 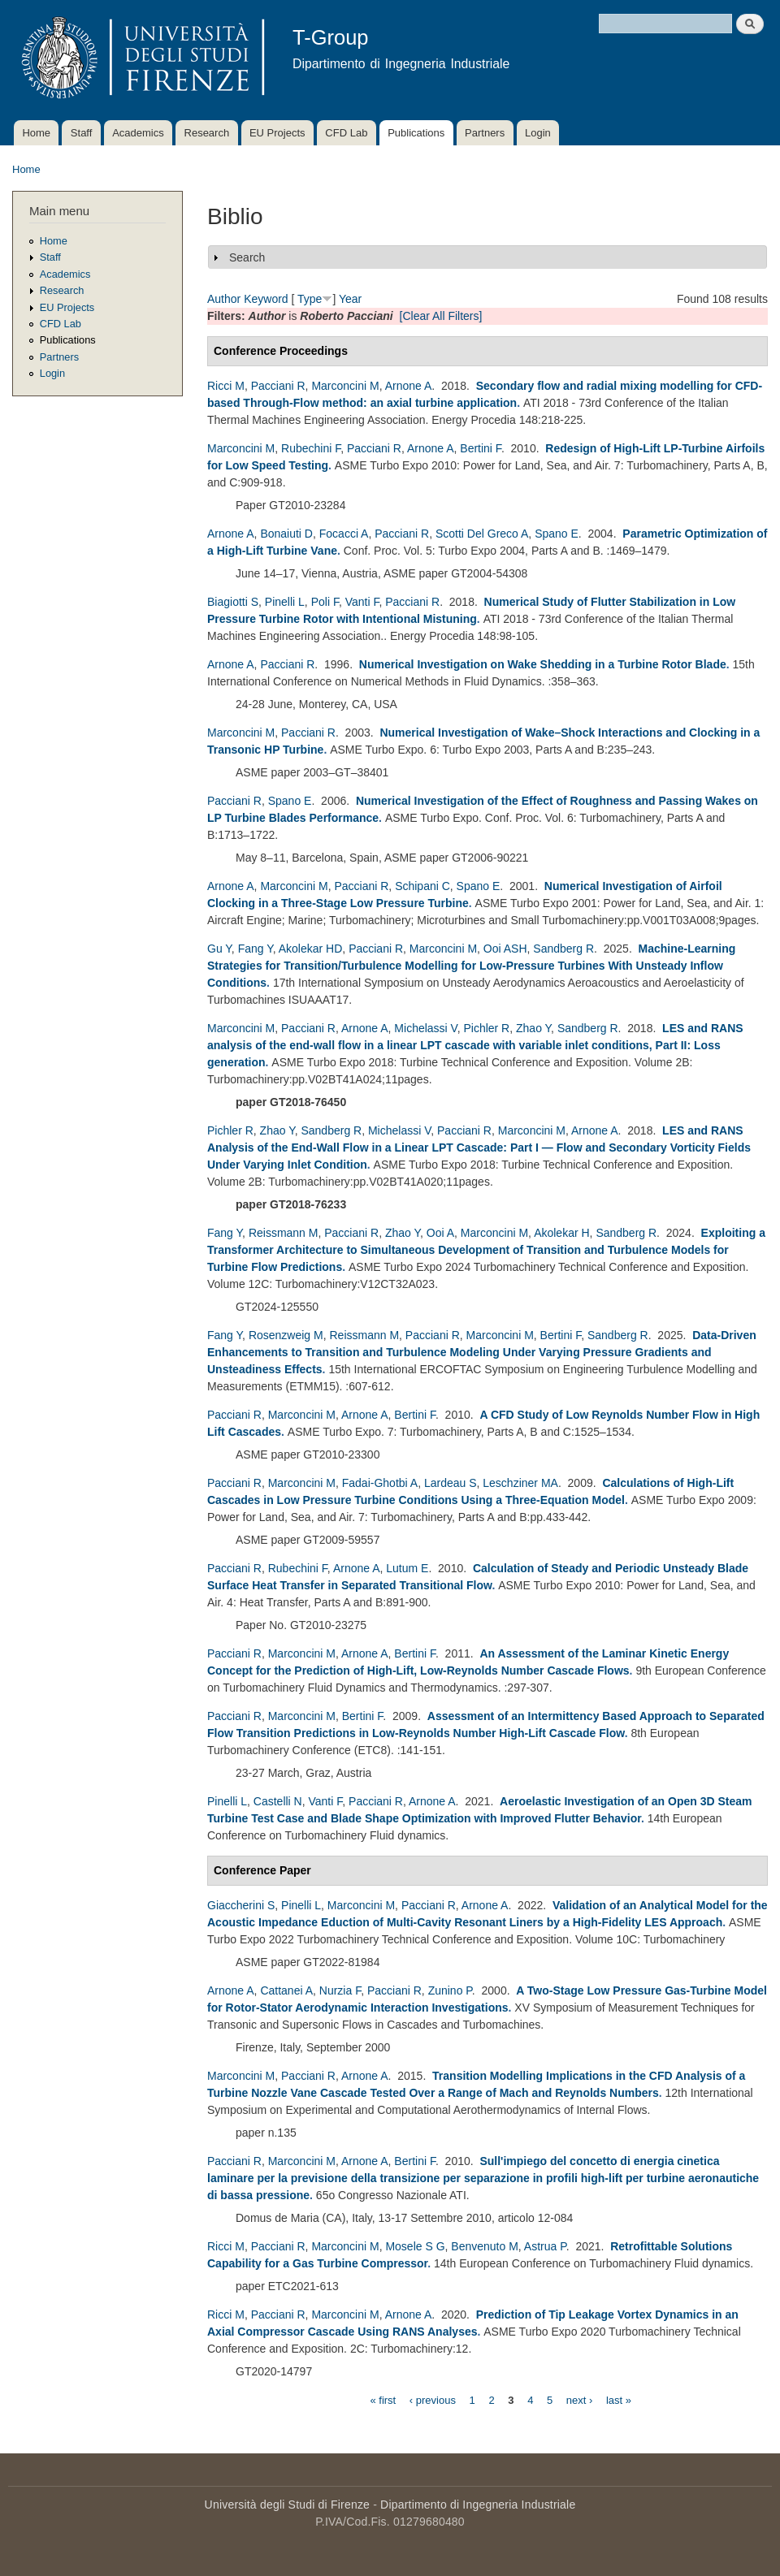 I want to click on Giaccherini S, so click(x=241, y=1905).